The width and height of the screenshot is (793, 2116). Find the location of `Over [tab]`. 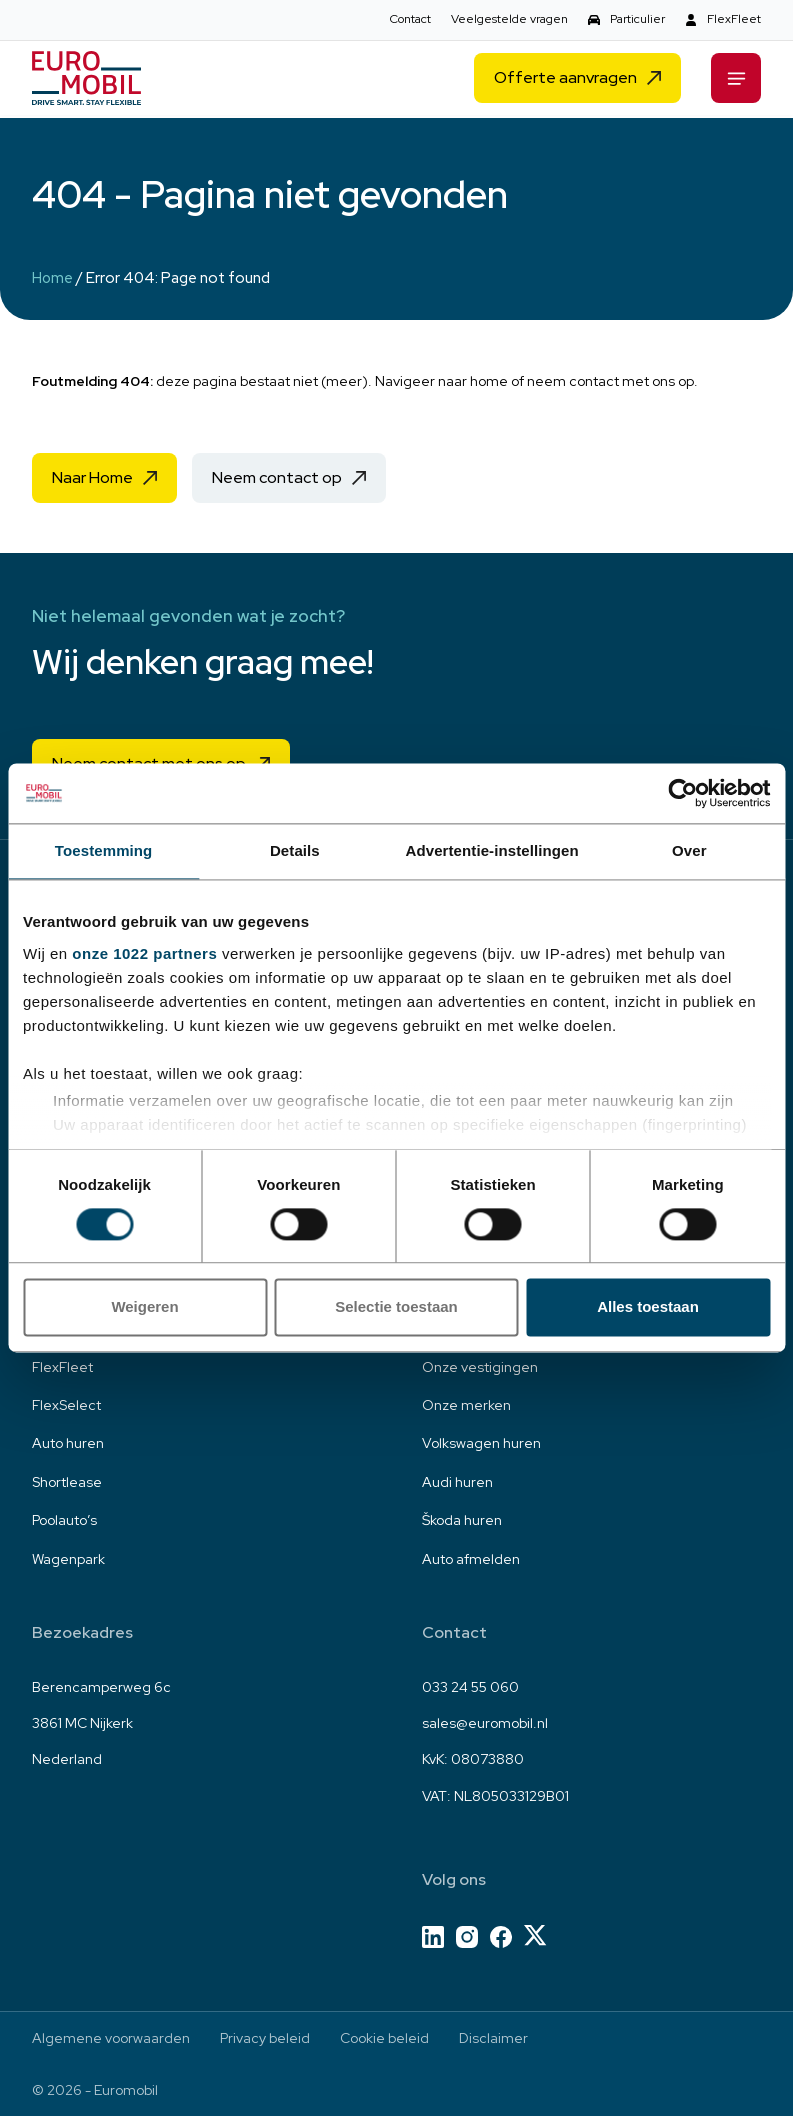

Over [tab] is located at coordinates (689, 850).